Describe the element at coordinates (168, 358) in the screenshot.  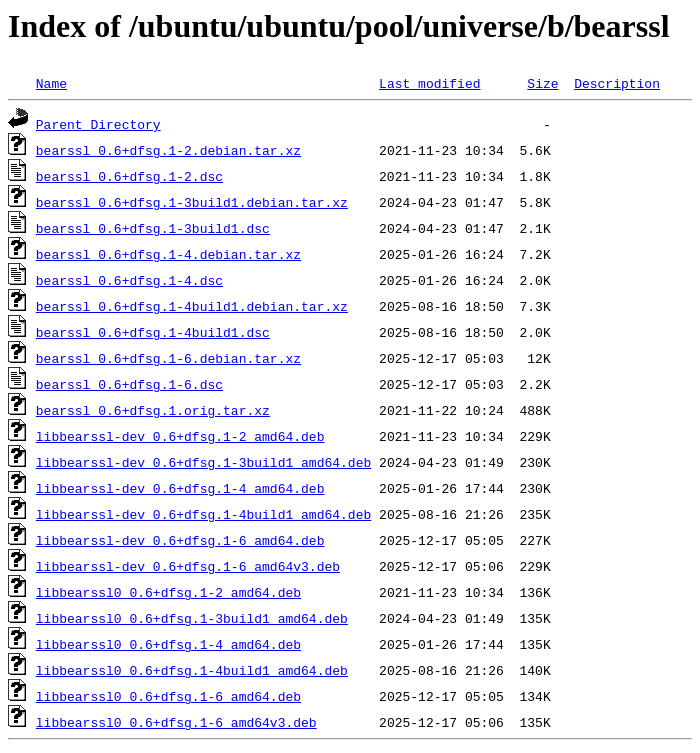
I see `bearssl_0.6+dfsg.1-6.debian.tar.xz` at that location.